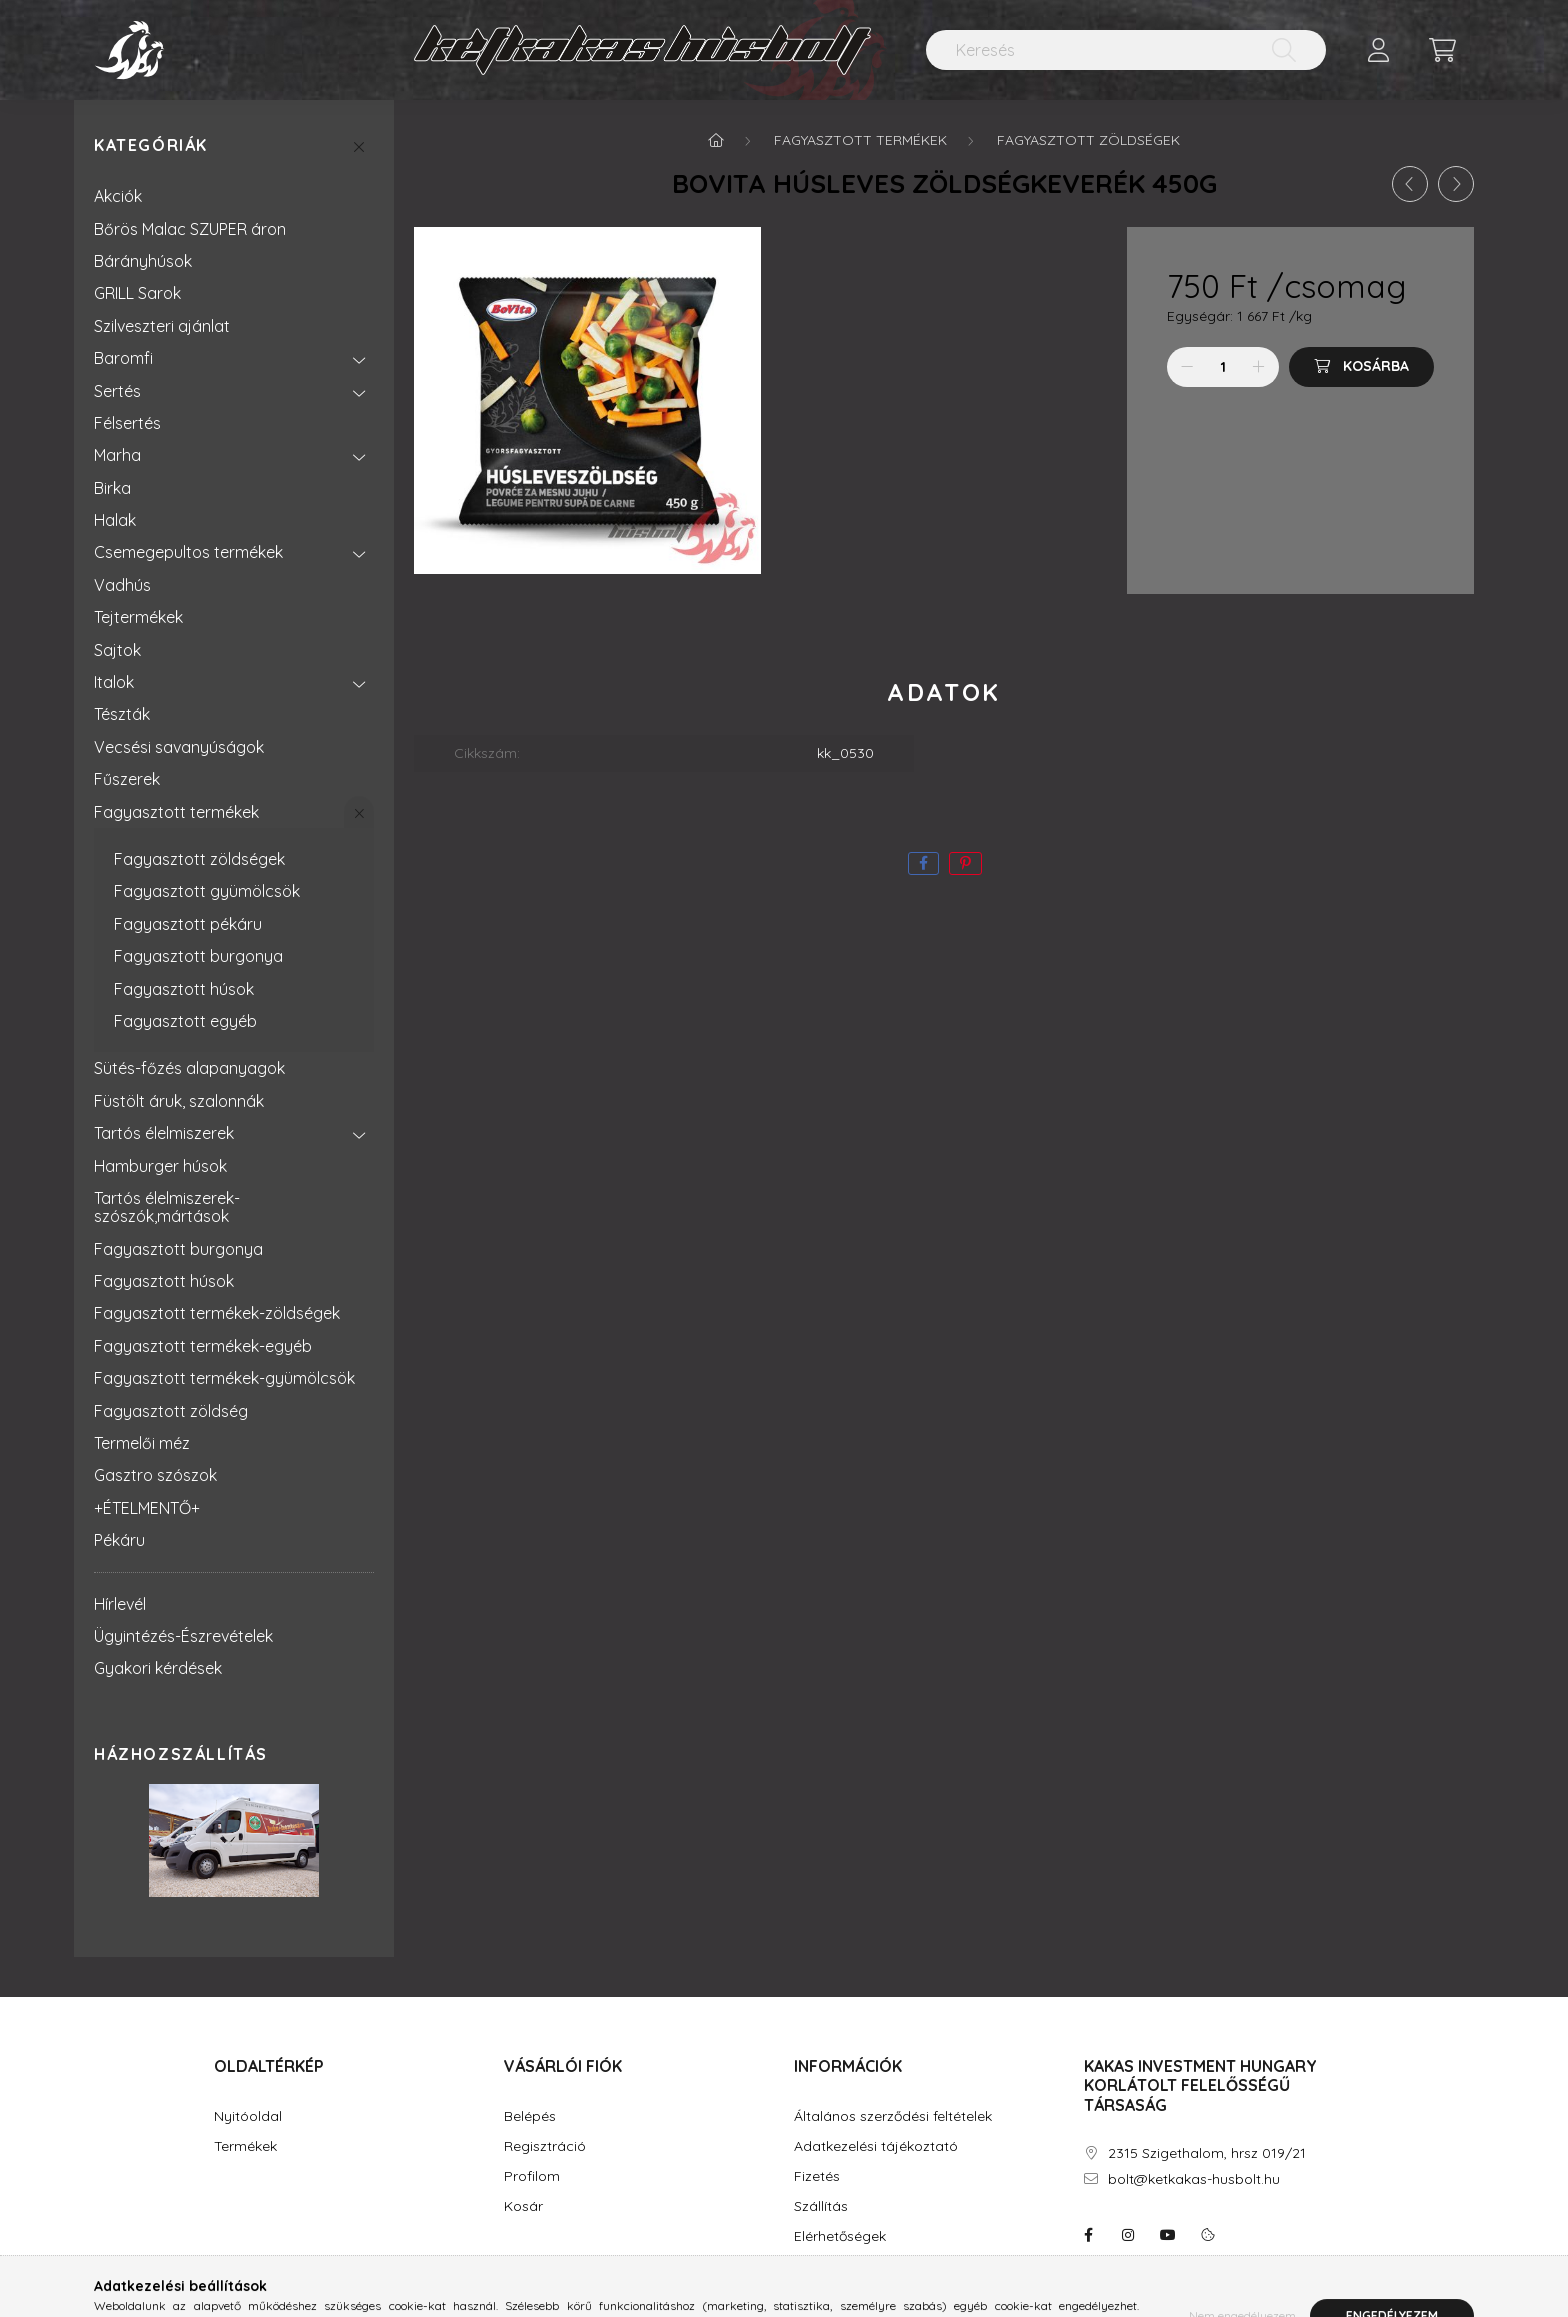 This screenshot has width=1568, height=2317. Describe the element at coordinates (716, 140) in the screenshot. I see `[Főkategória]` at that location.